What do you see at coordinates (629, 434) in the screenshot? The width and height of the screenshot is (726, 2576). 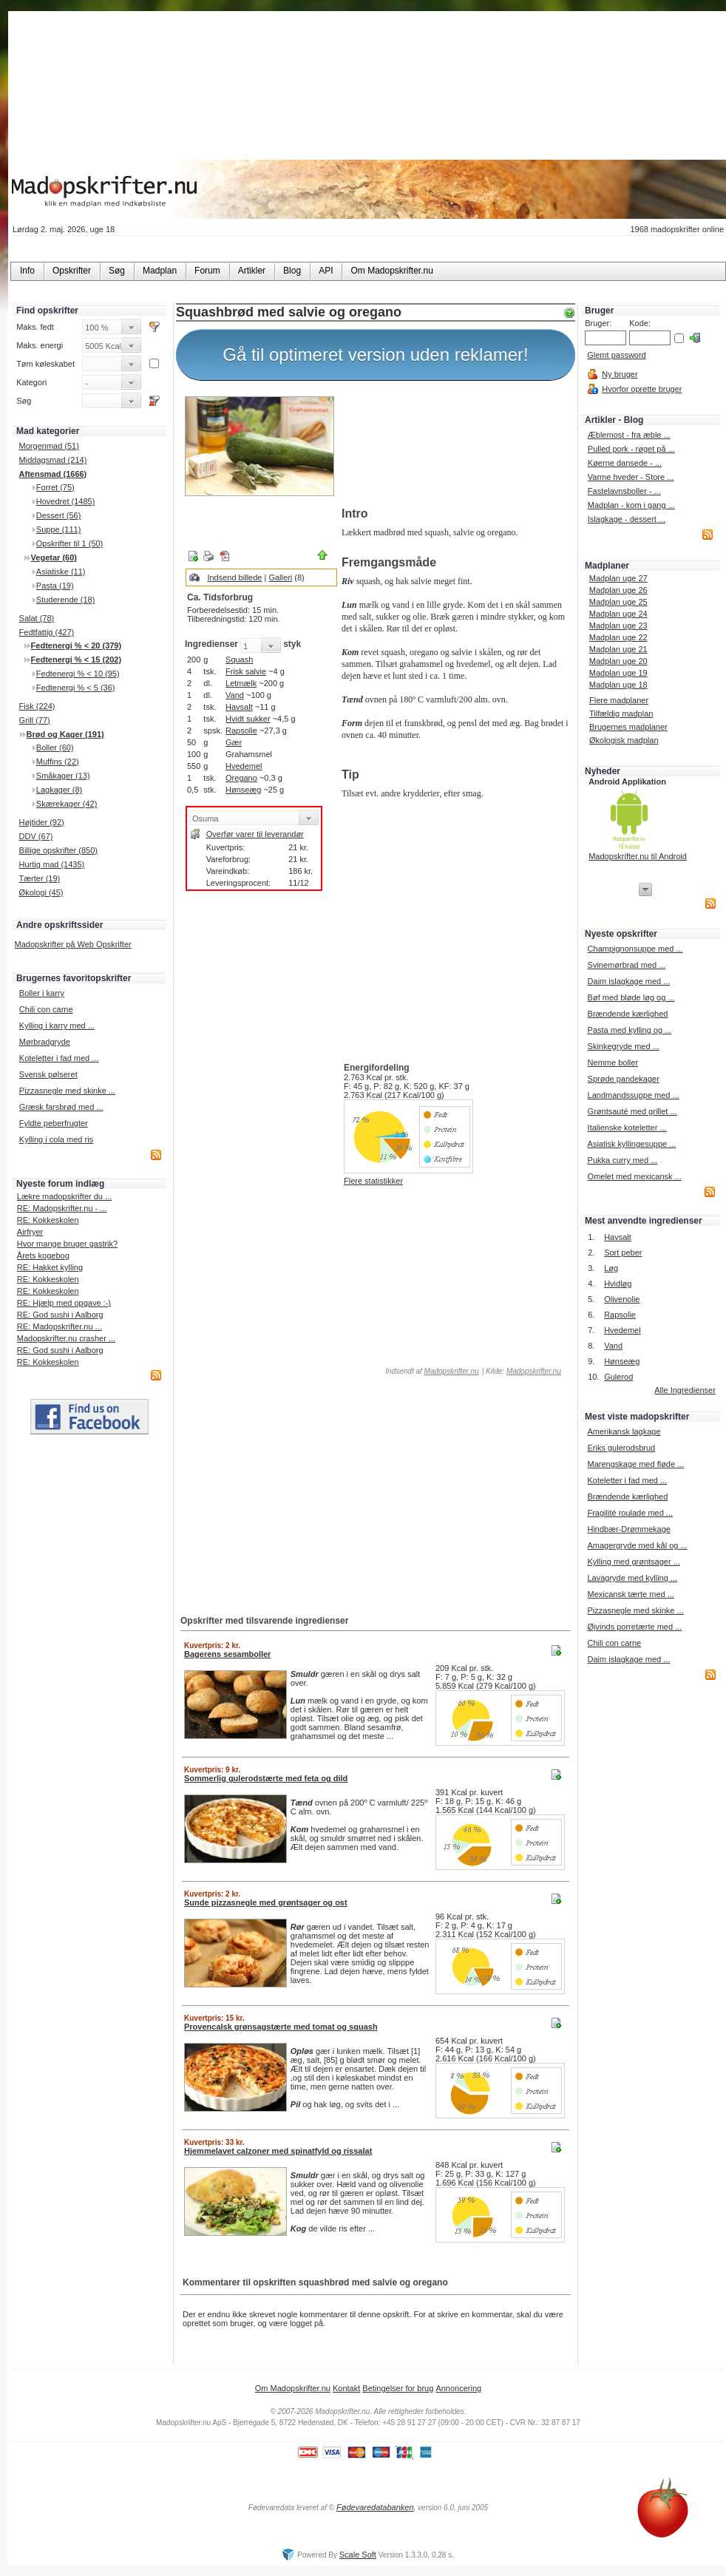 I see `Æblemost - fra æble ...` at bounding box center [629, 434].